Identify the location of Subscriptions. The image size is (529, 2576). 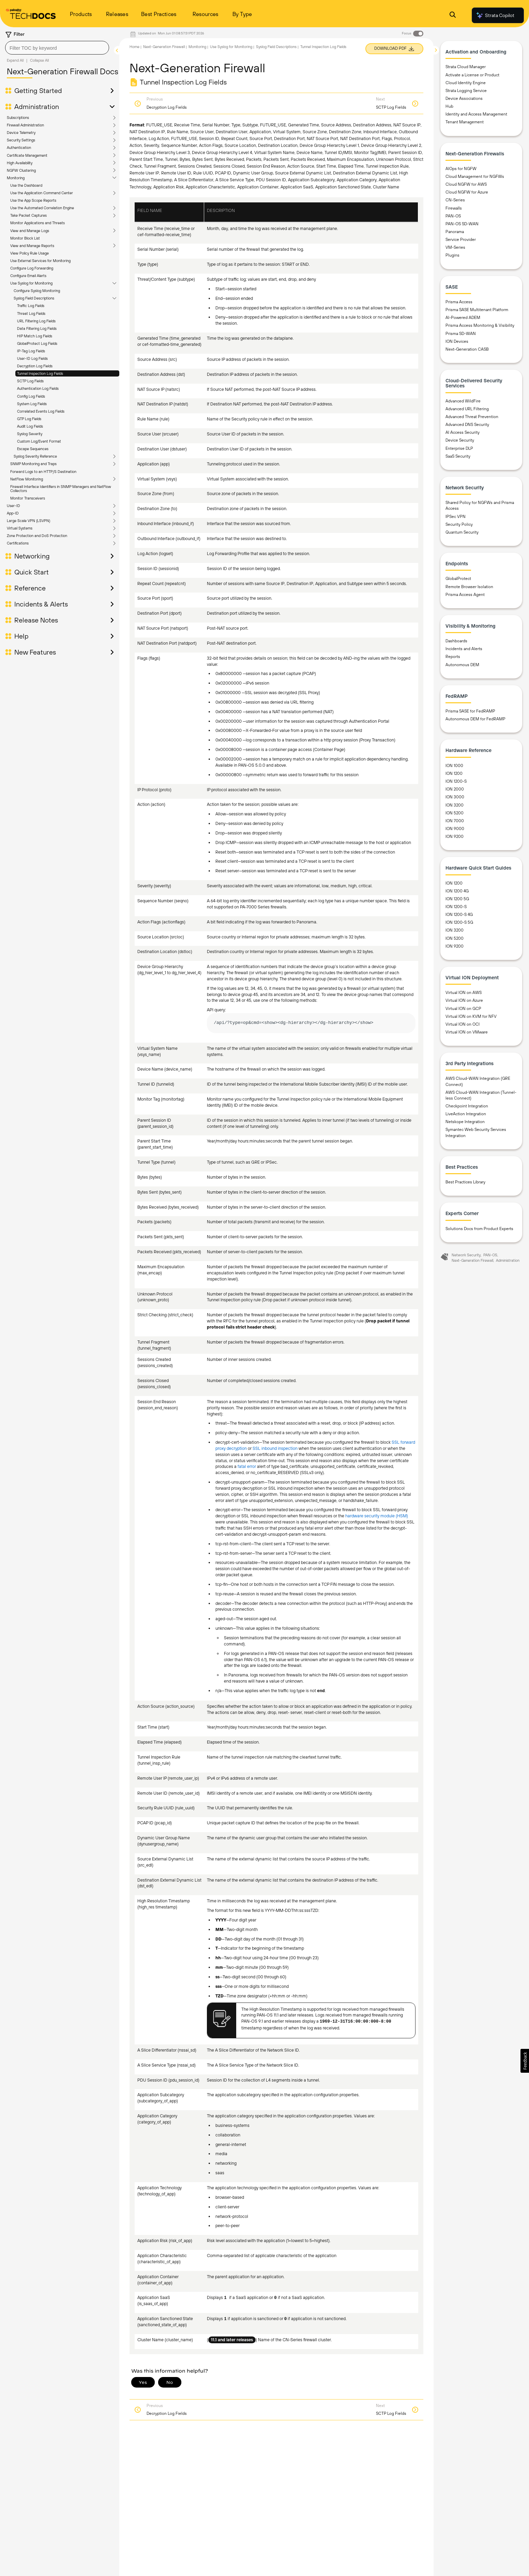
(18, 118).